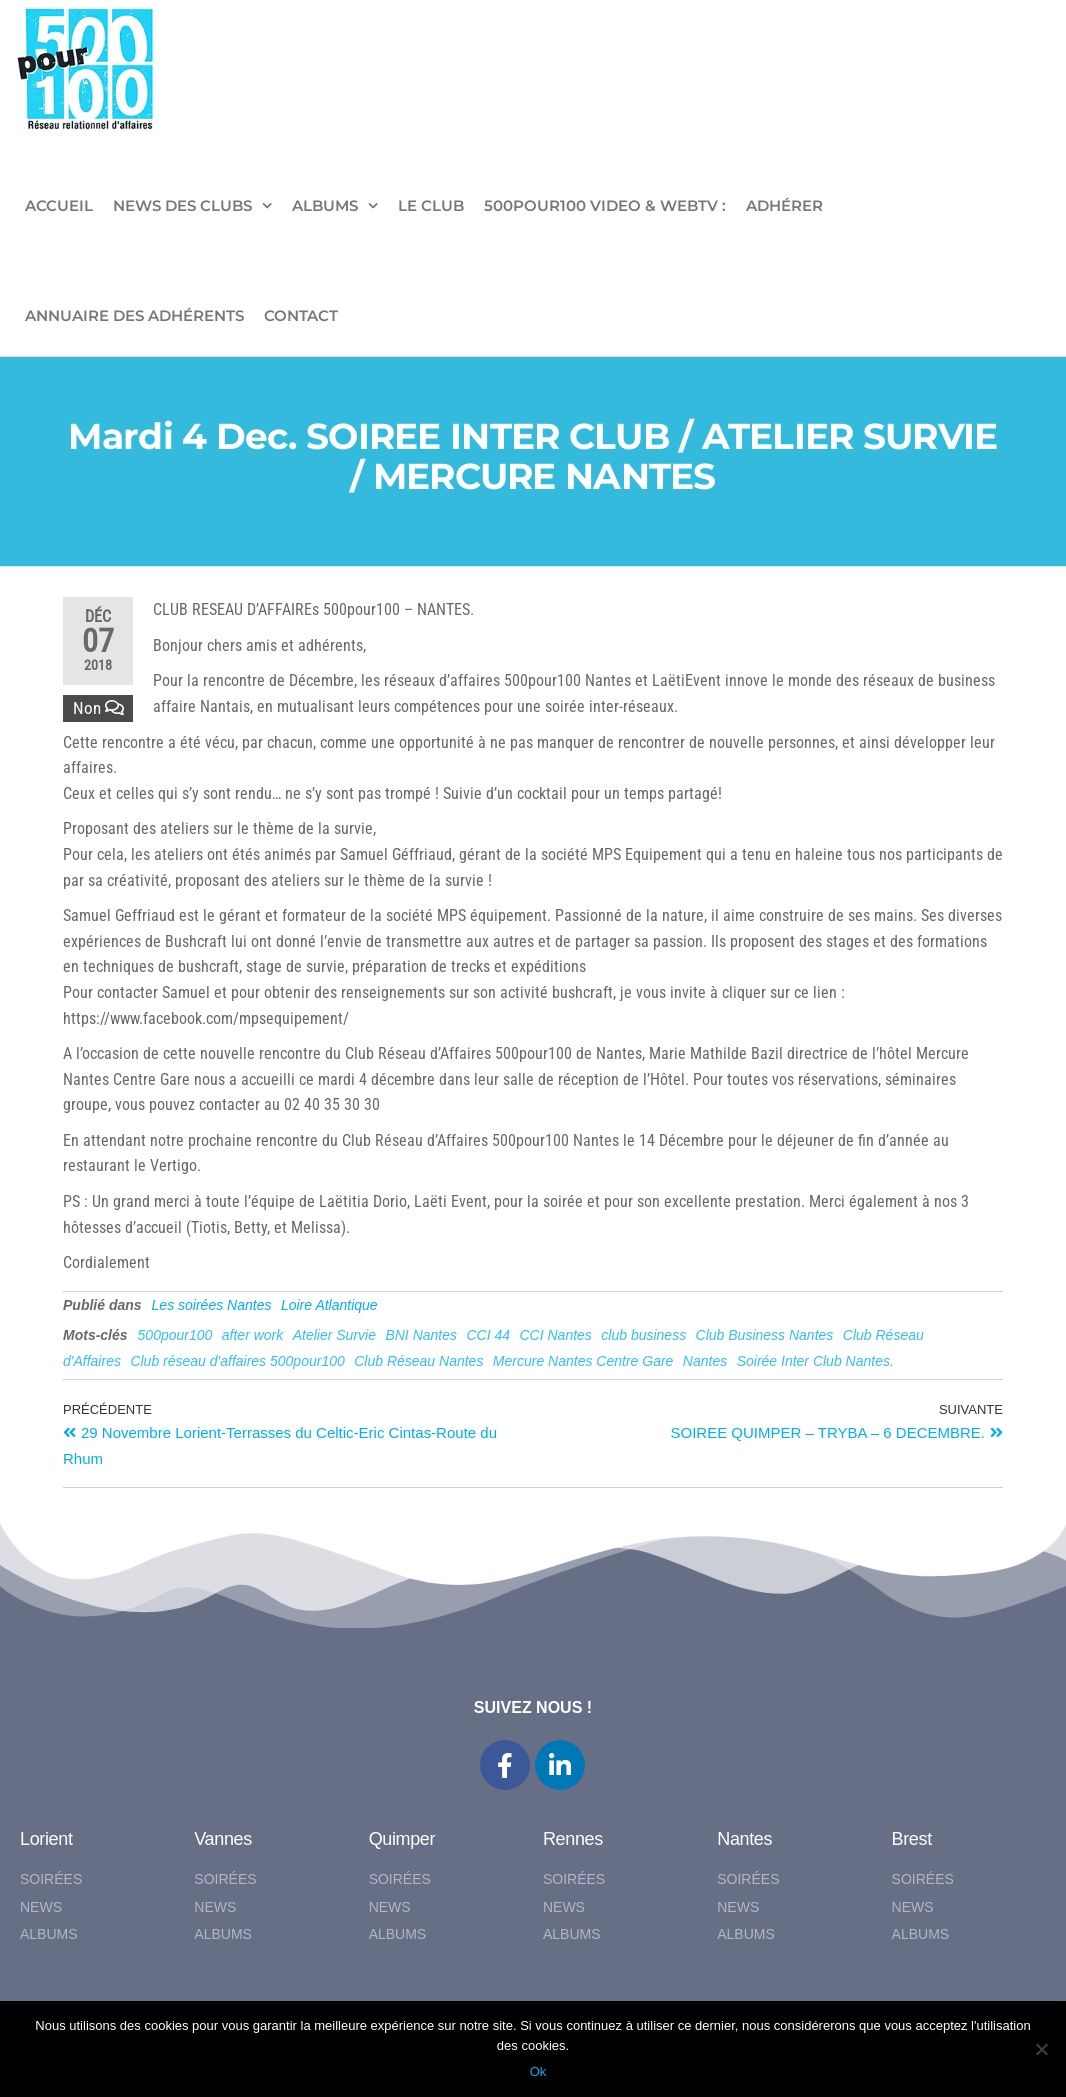  Describe the element at coordinates (556, 1335) in the screenshot. I see `CCI Nantes` at that location.